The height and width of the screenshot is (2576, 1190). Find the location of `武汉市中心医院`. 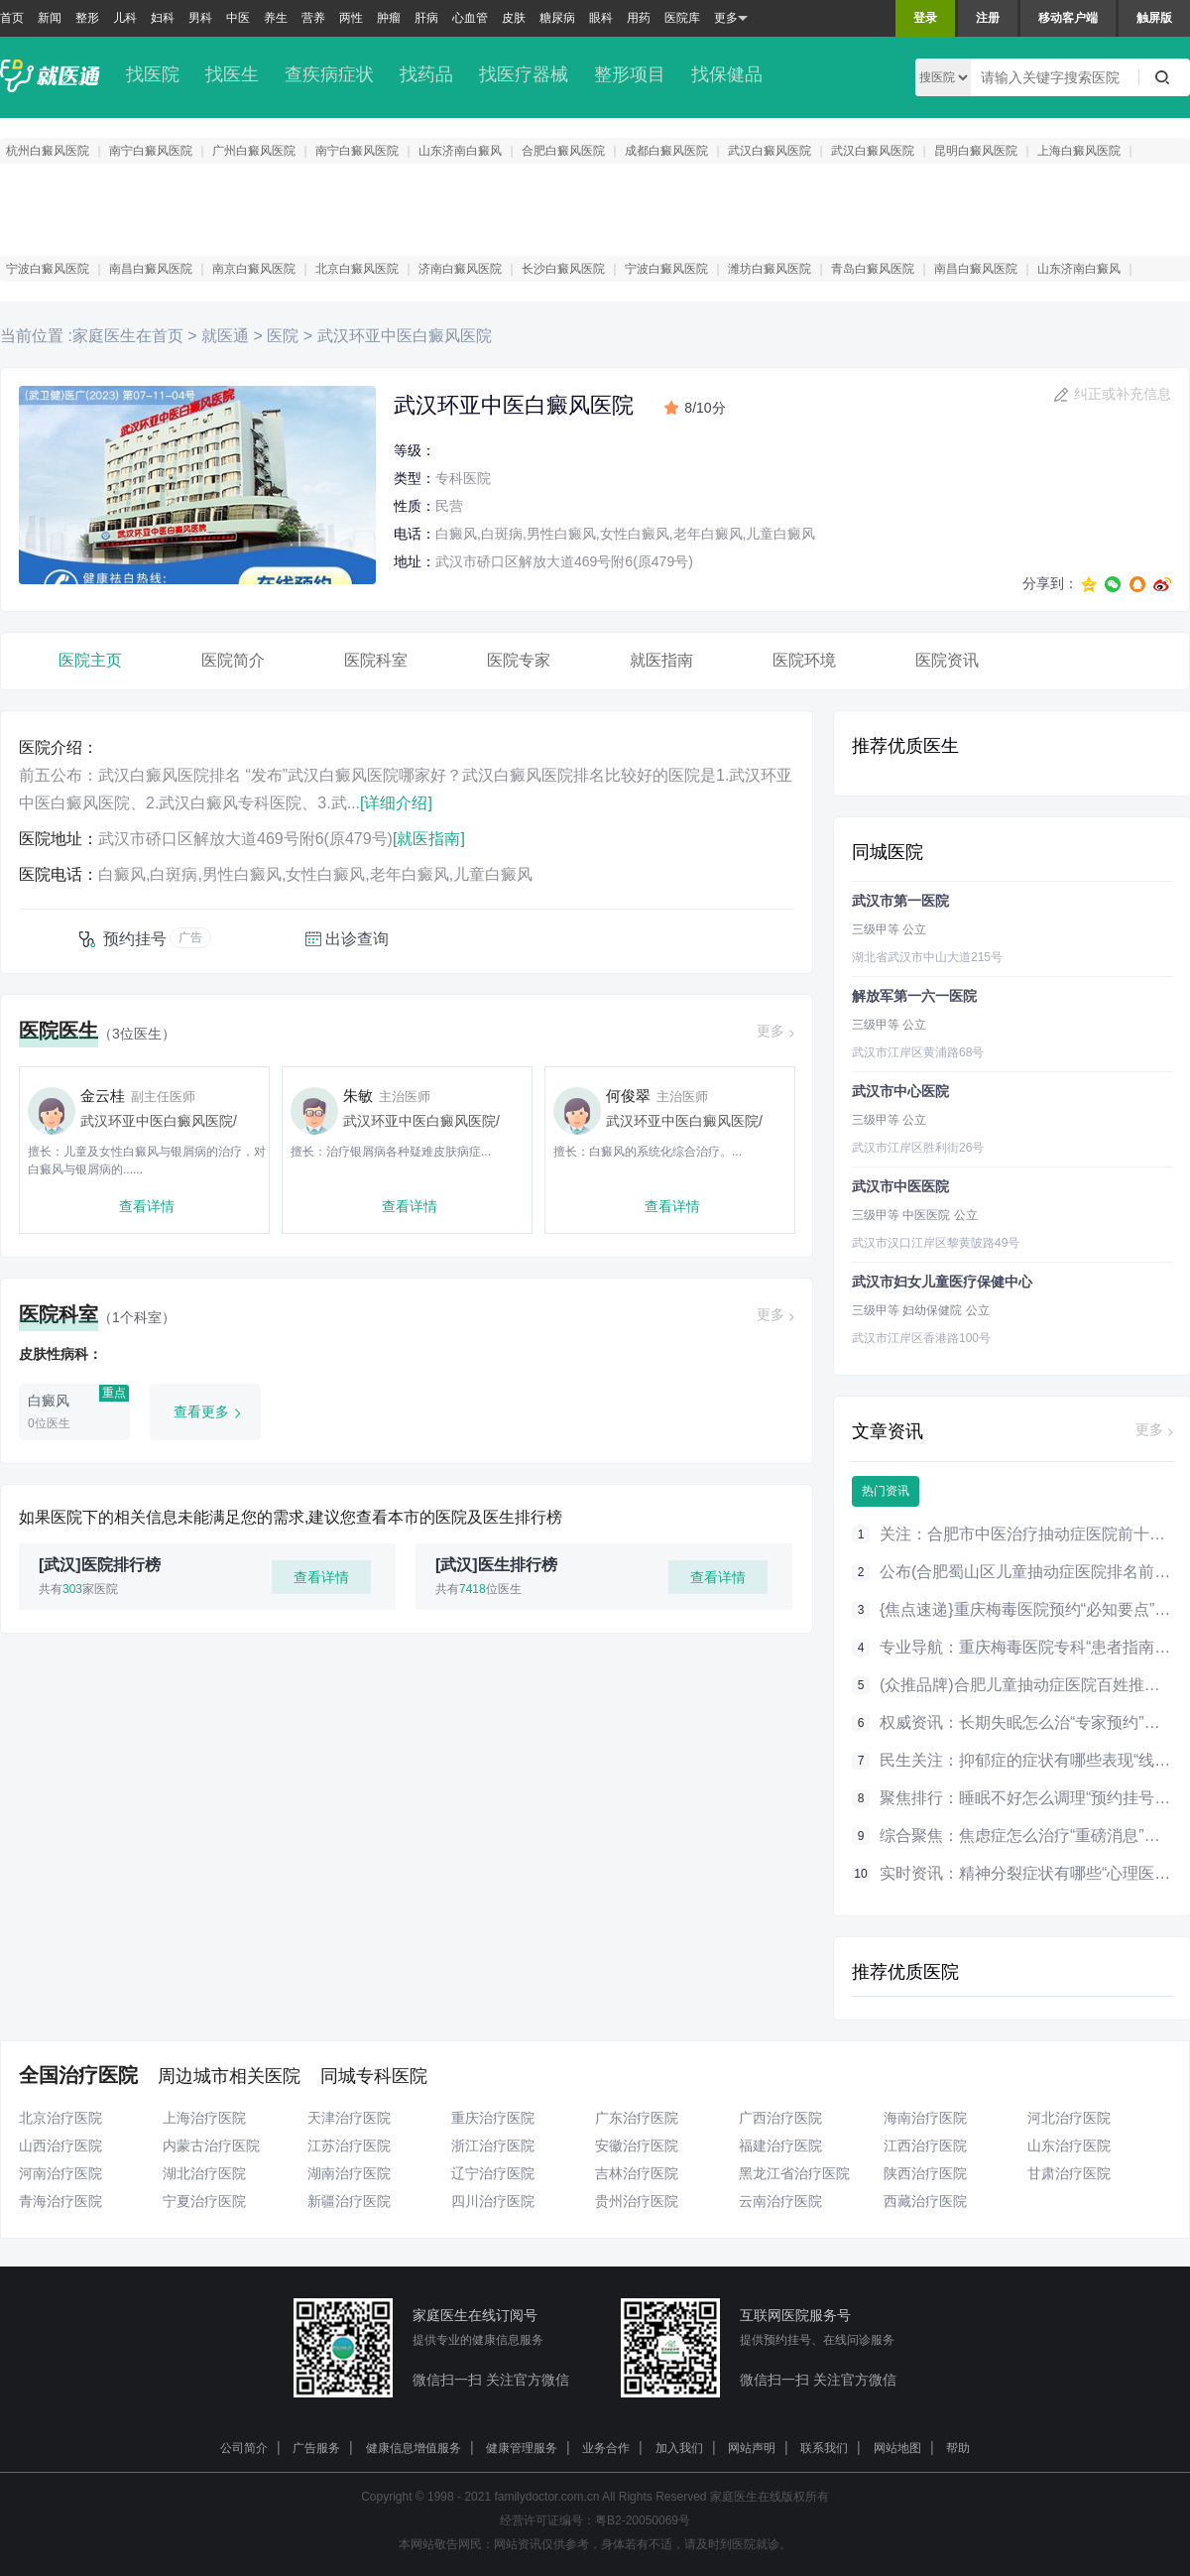

武汉市中心医院 is located at coordinates (900, 1091).